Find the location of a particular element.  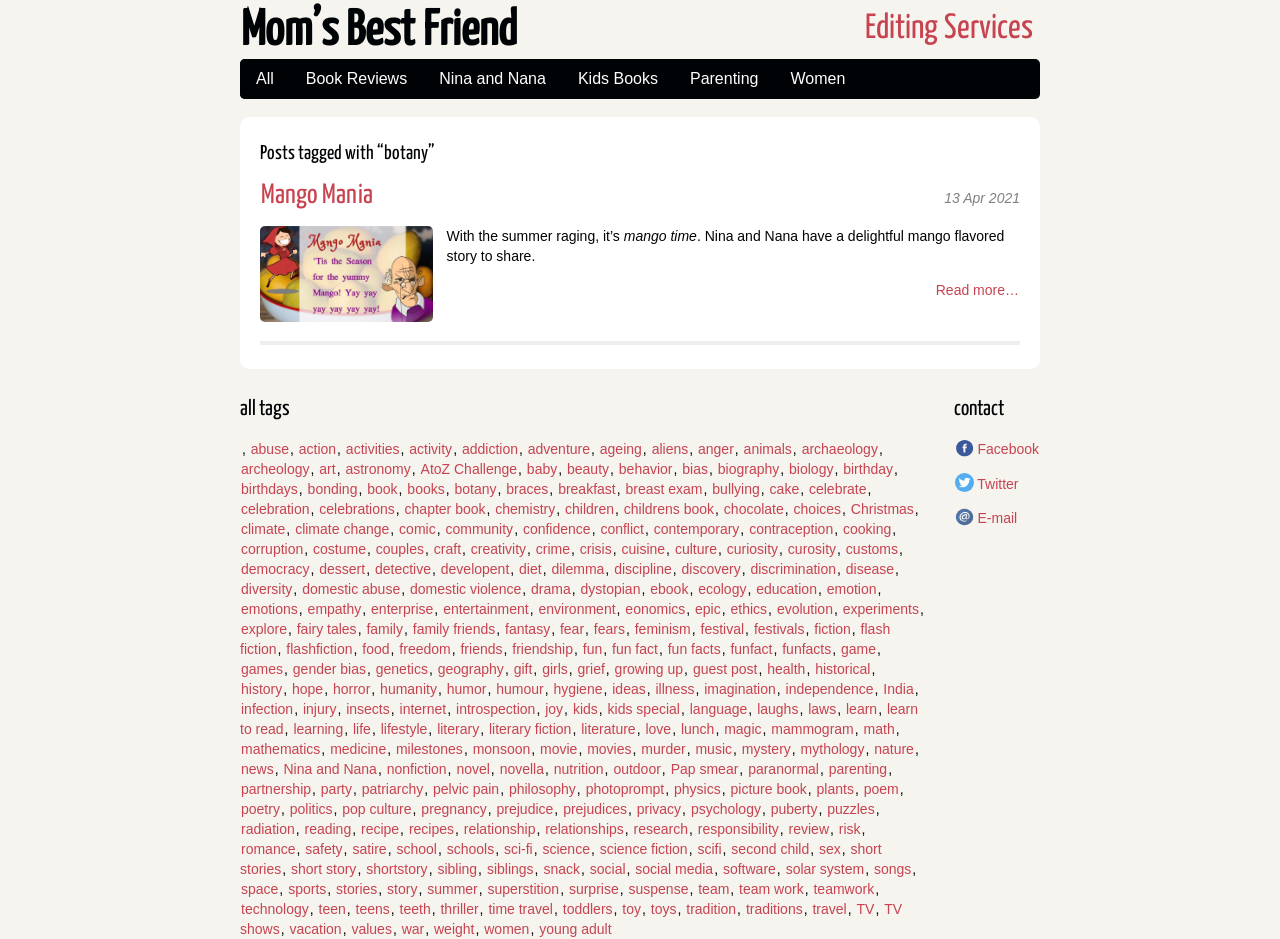

kids is located at coordinates (585, 709).